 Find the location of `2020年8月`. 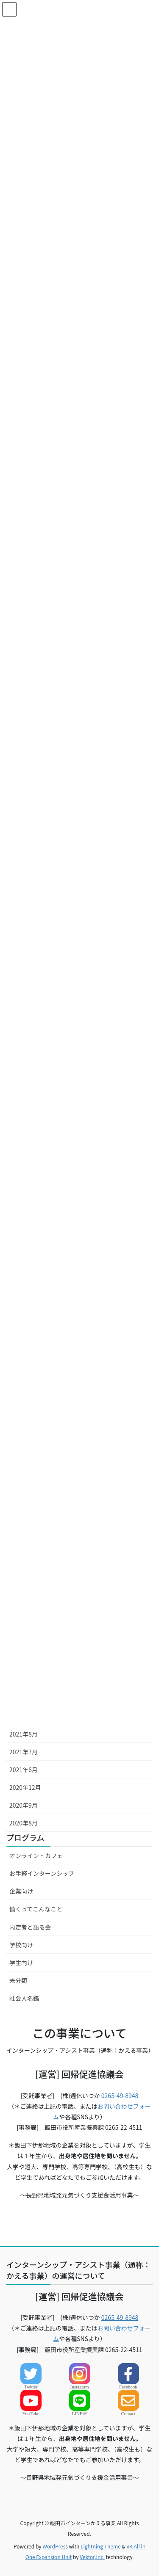

2020年8月 is located at coordinates (23, 1823).